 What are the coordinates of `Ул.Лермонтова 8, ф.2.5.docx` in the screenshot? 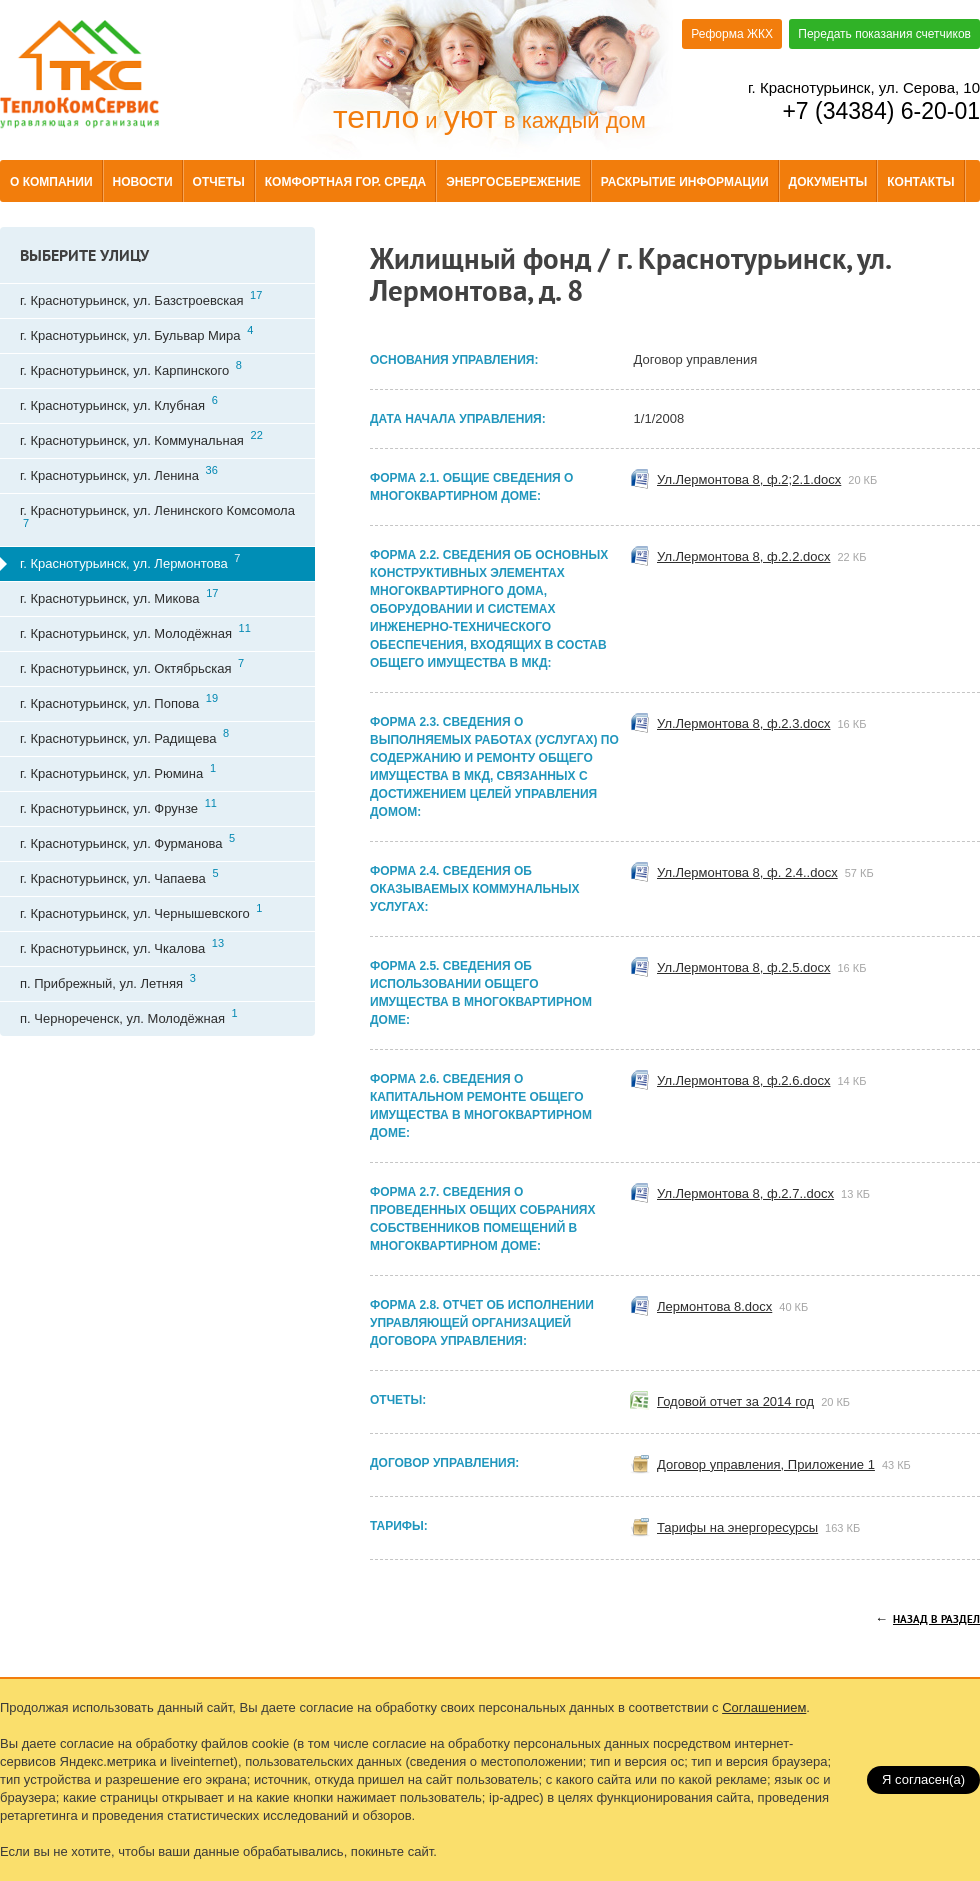 It's located at (766, 968).